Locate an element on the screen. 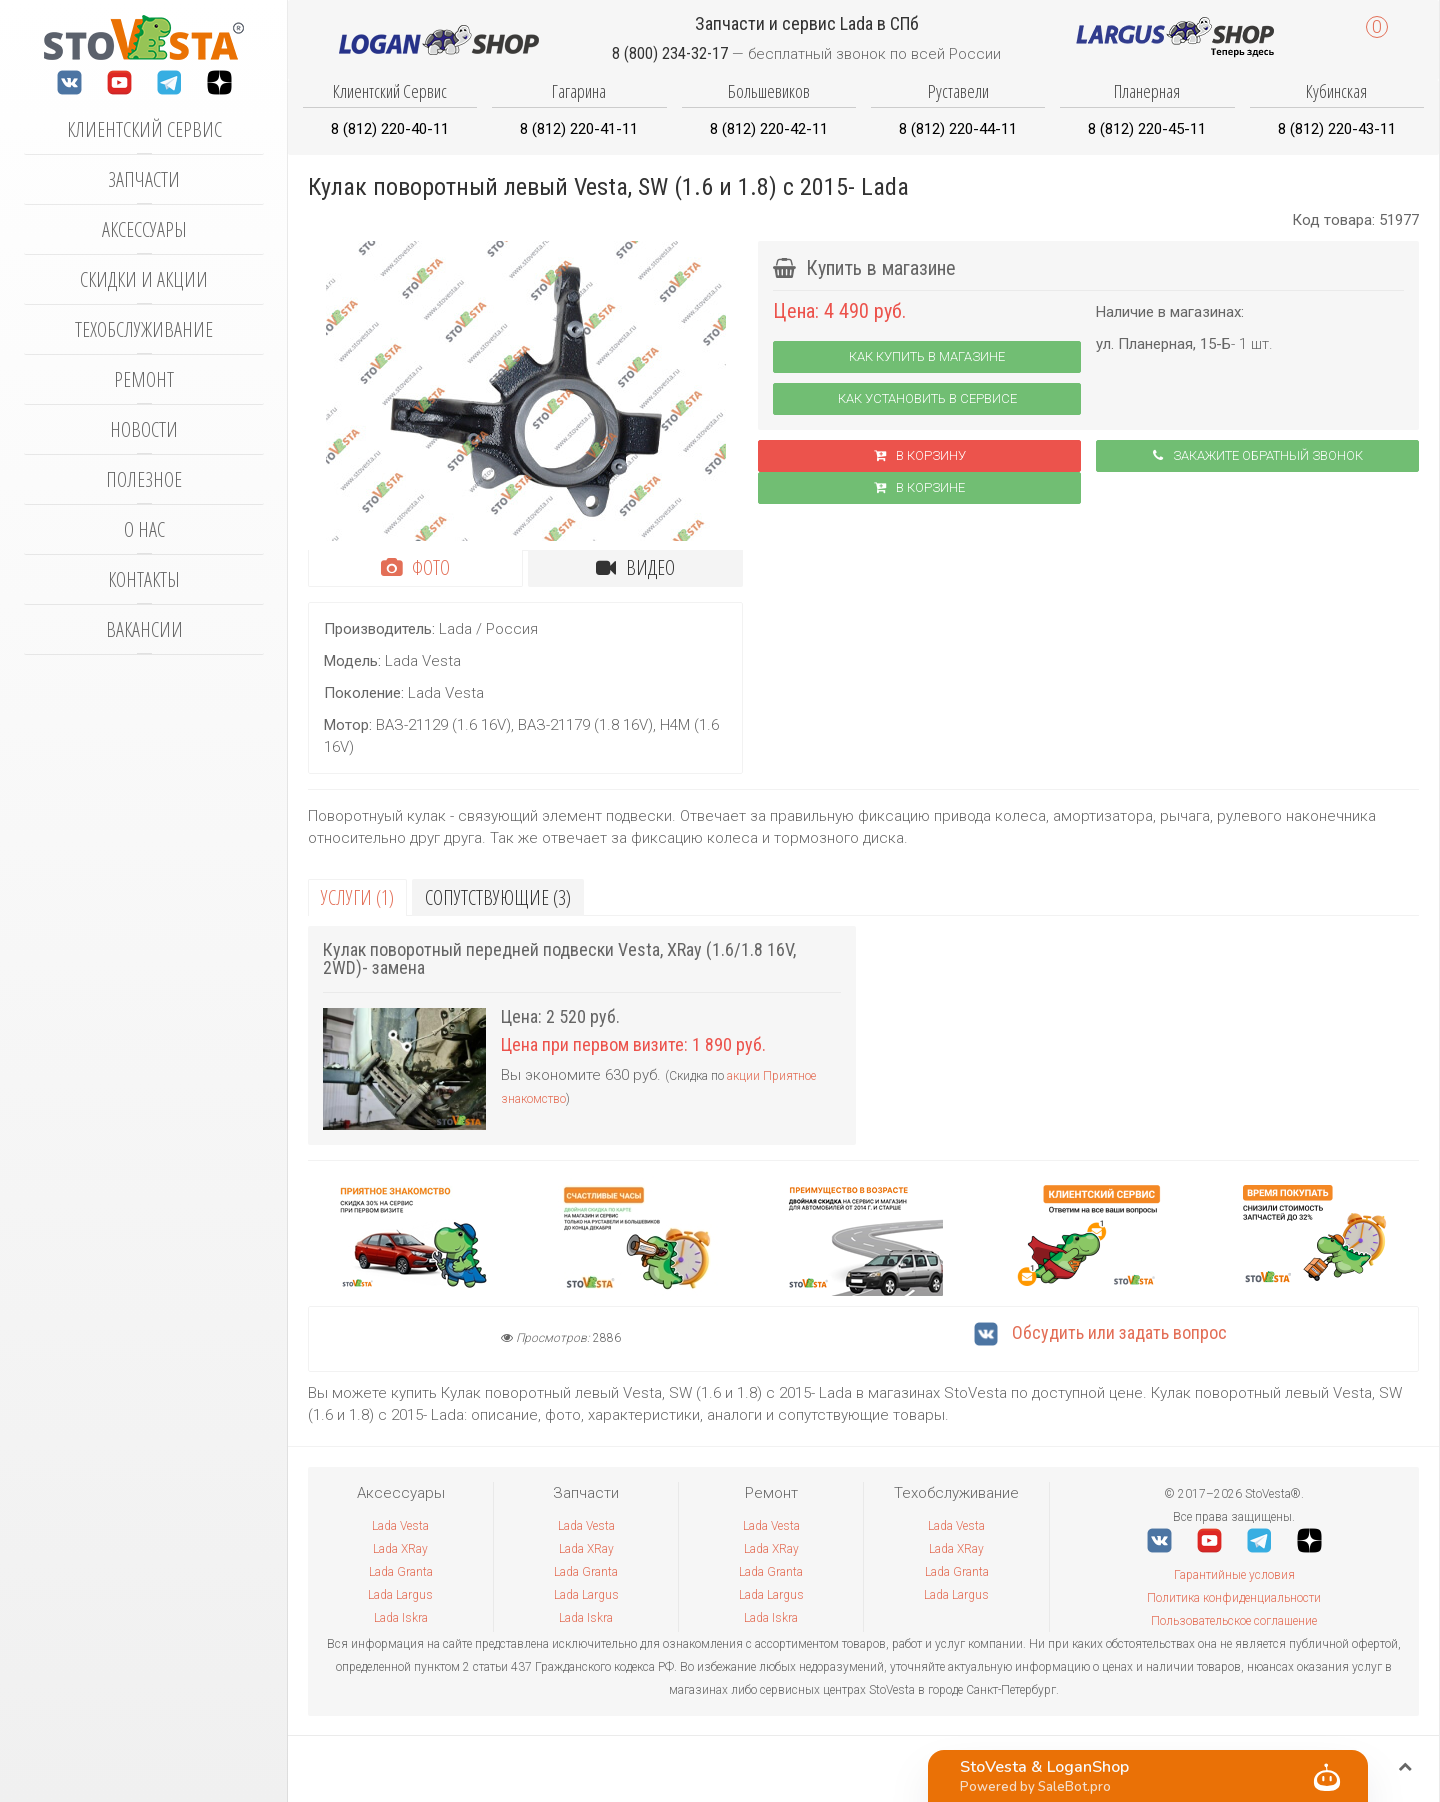  Lada Granta is located at coordinates (401, 1572).